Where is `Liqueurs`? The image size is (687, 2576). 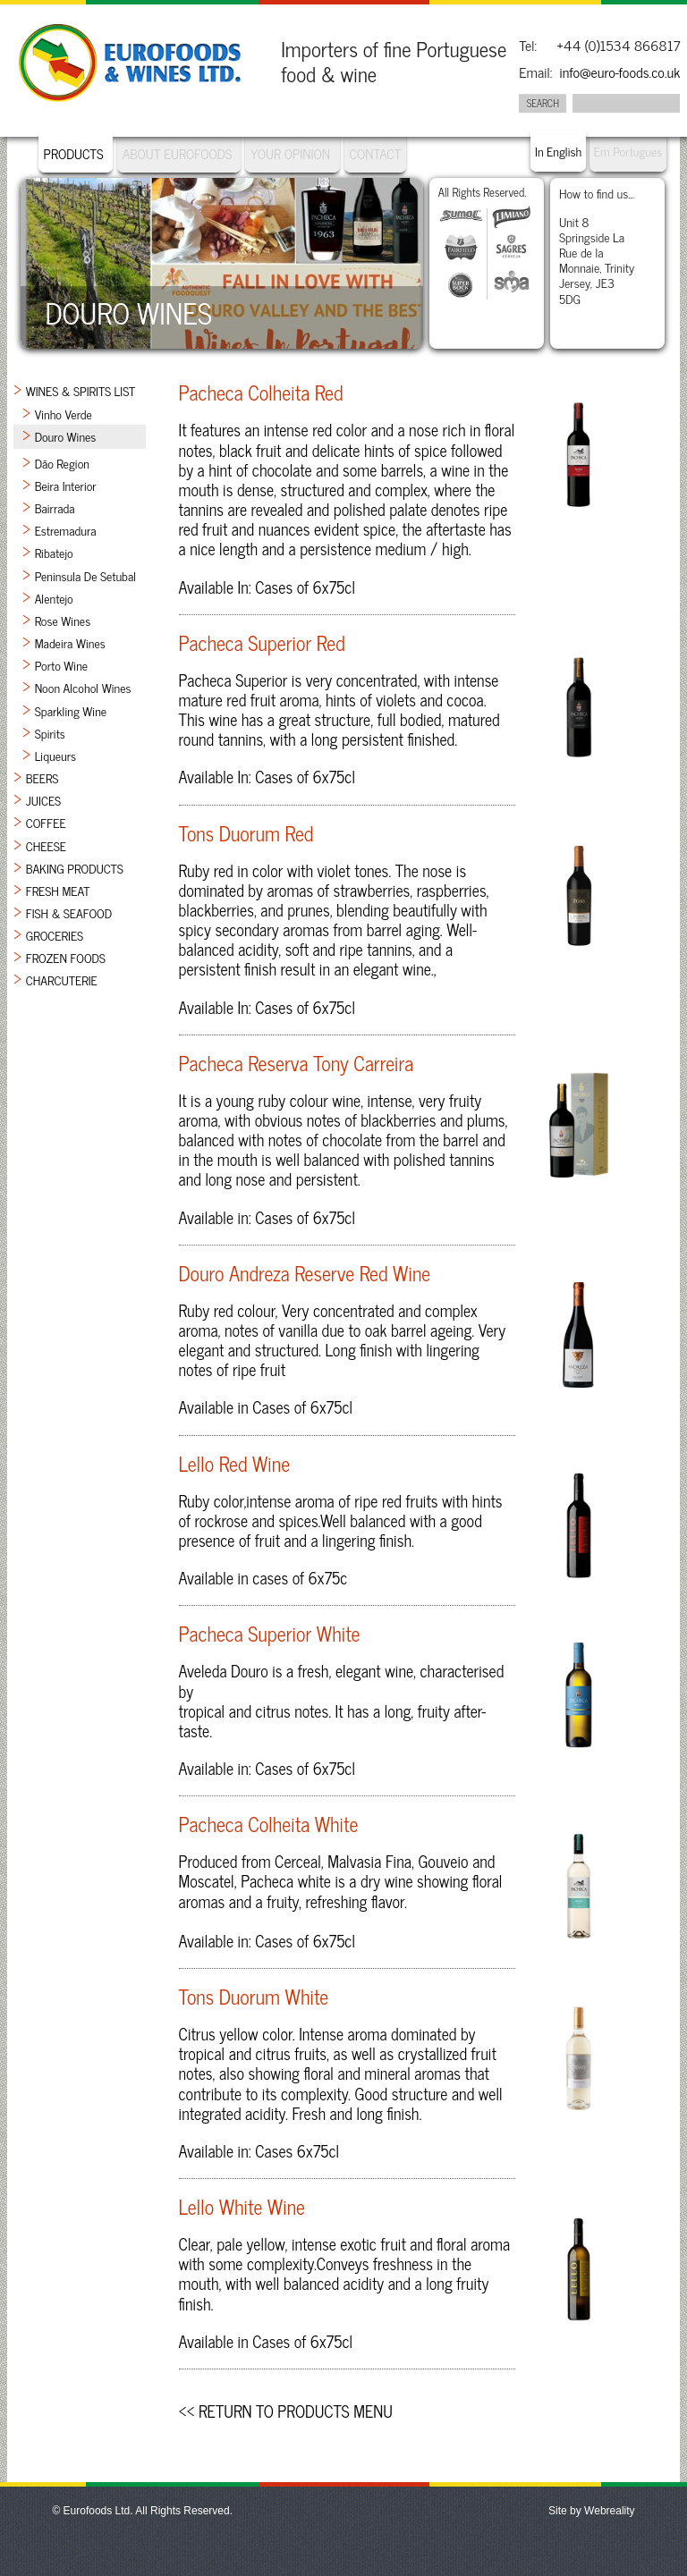
Liqueurs is located at coordinates (55, 755).